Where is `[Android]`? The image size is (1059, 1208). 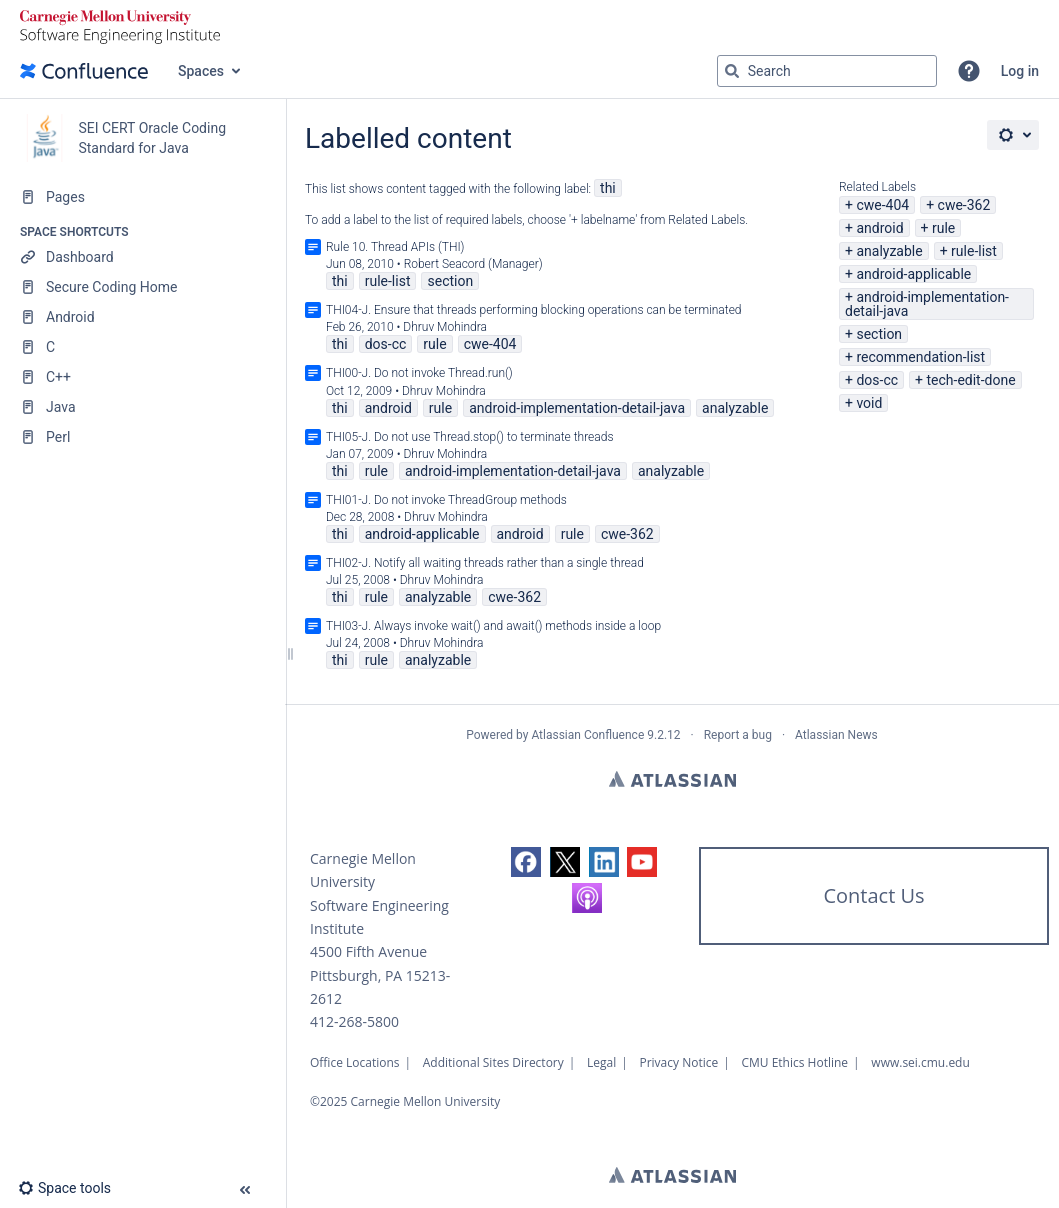 [Android] is located at coordinates (142, 317).